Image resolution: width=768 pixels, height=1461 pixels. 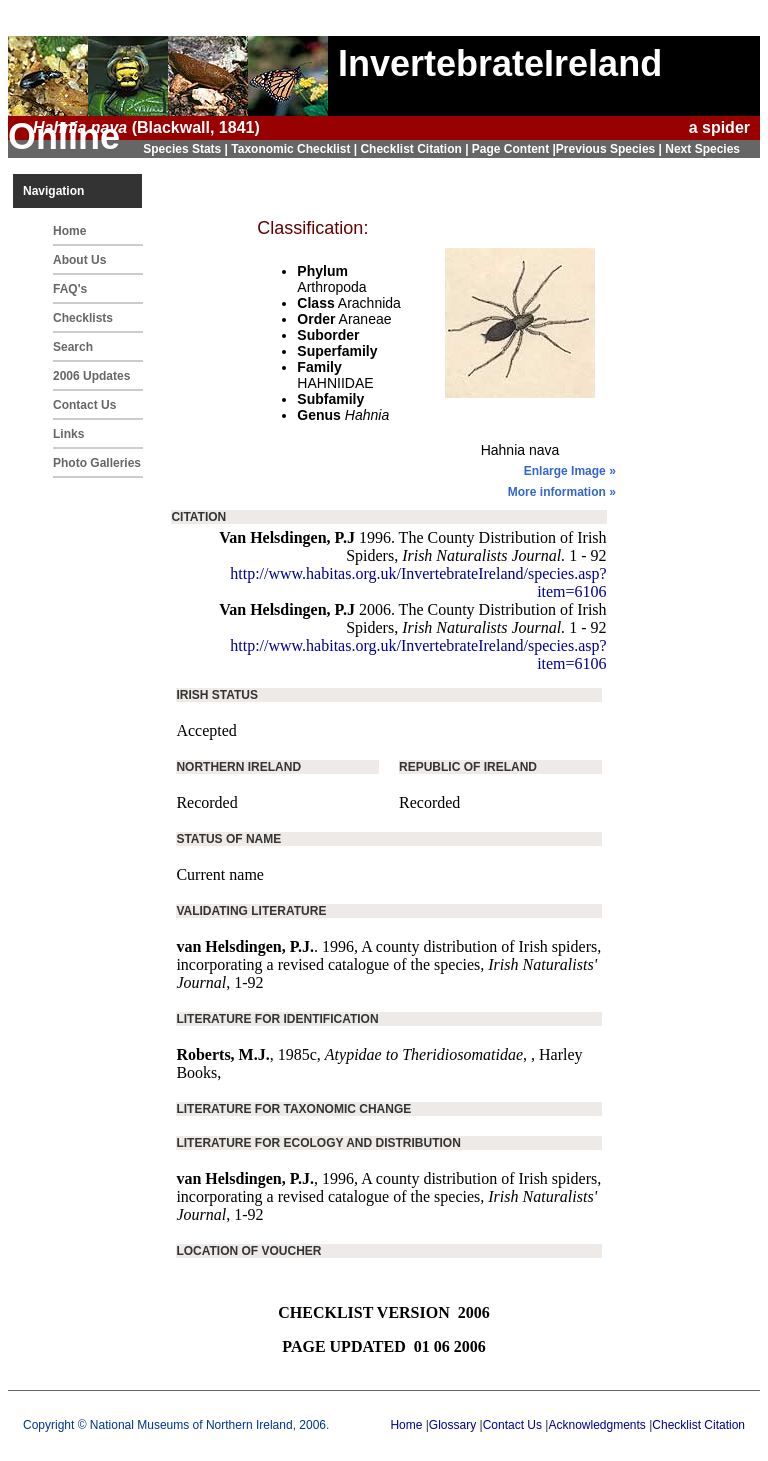 I want to click on Acknowledgments, so click(x=596, y=1425).